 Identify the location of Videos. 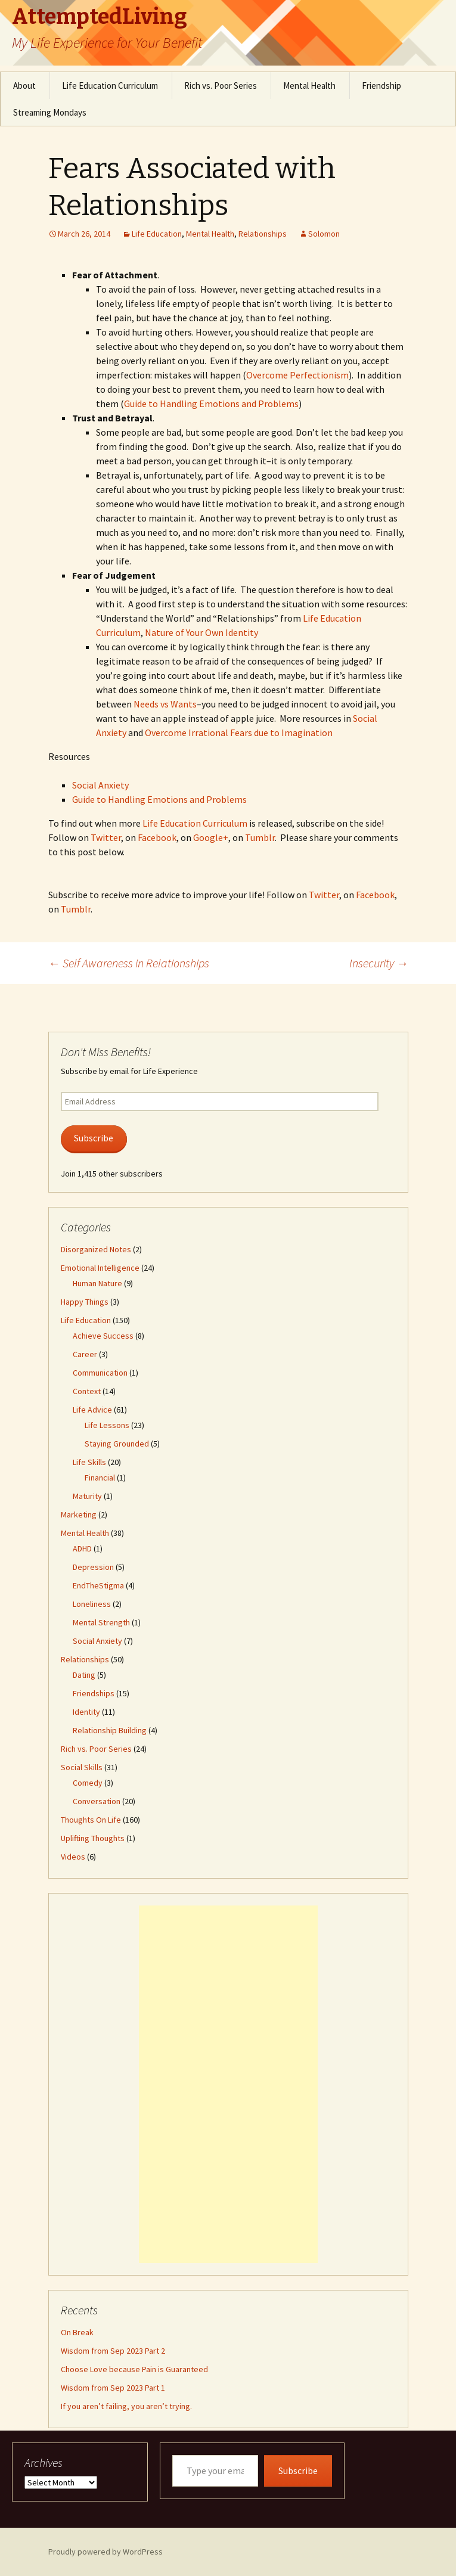
(73, 1856).